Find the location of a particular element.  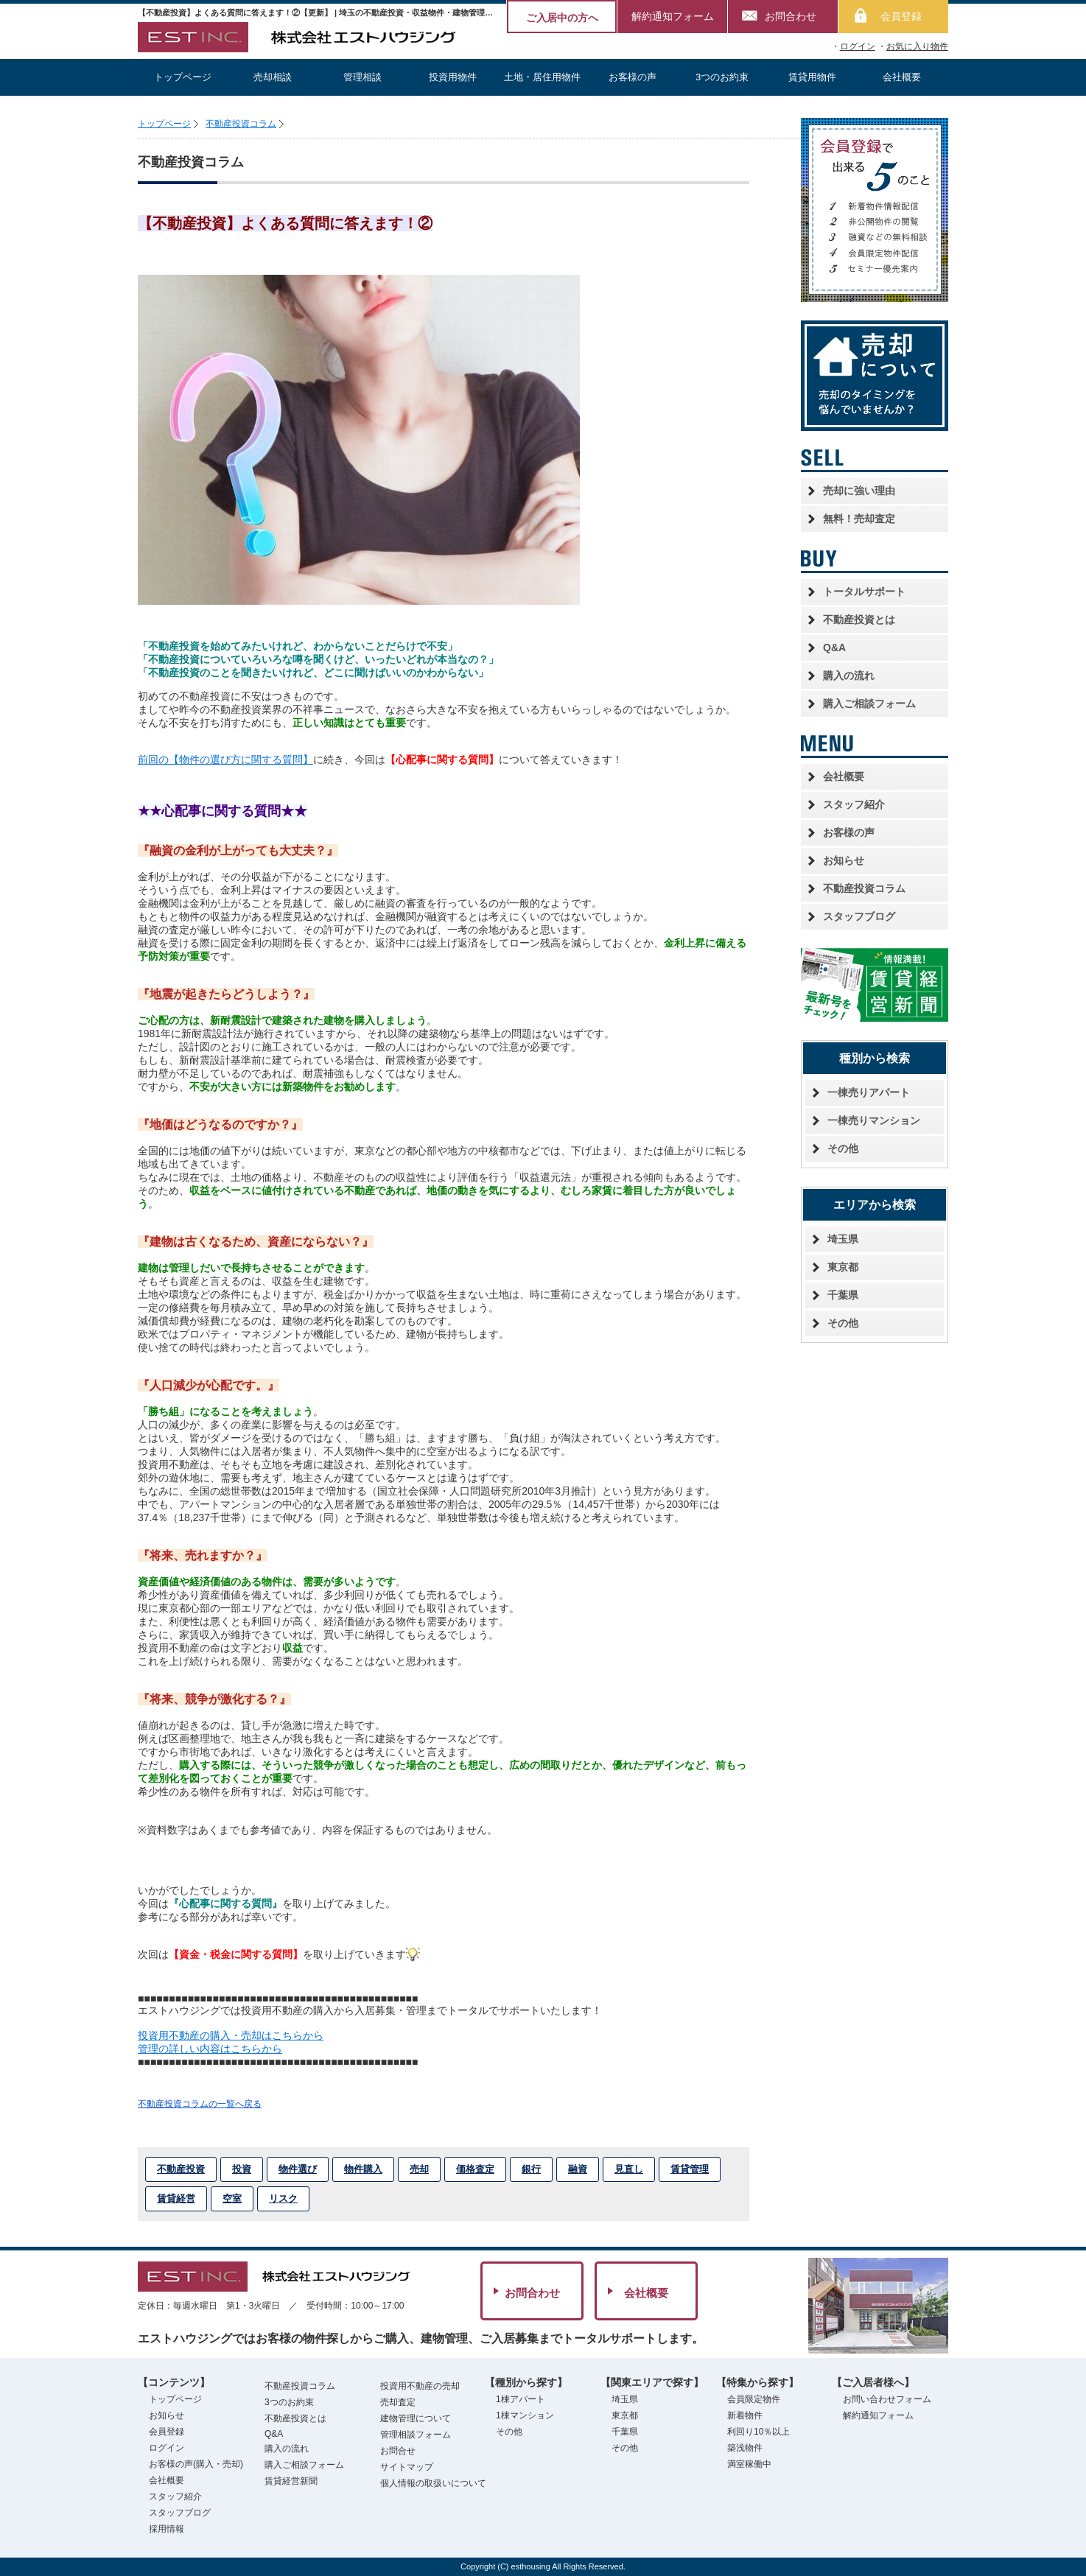

その他 is located at coordinates (842, 1148).